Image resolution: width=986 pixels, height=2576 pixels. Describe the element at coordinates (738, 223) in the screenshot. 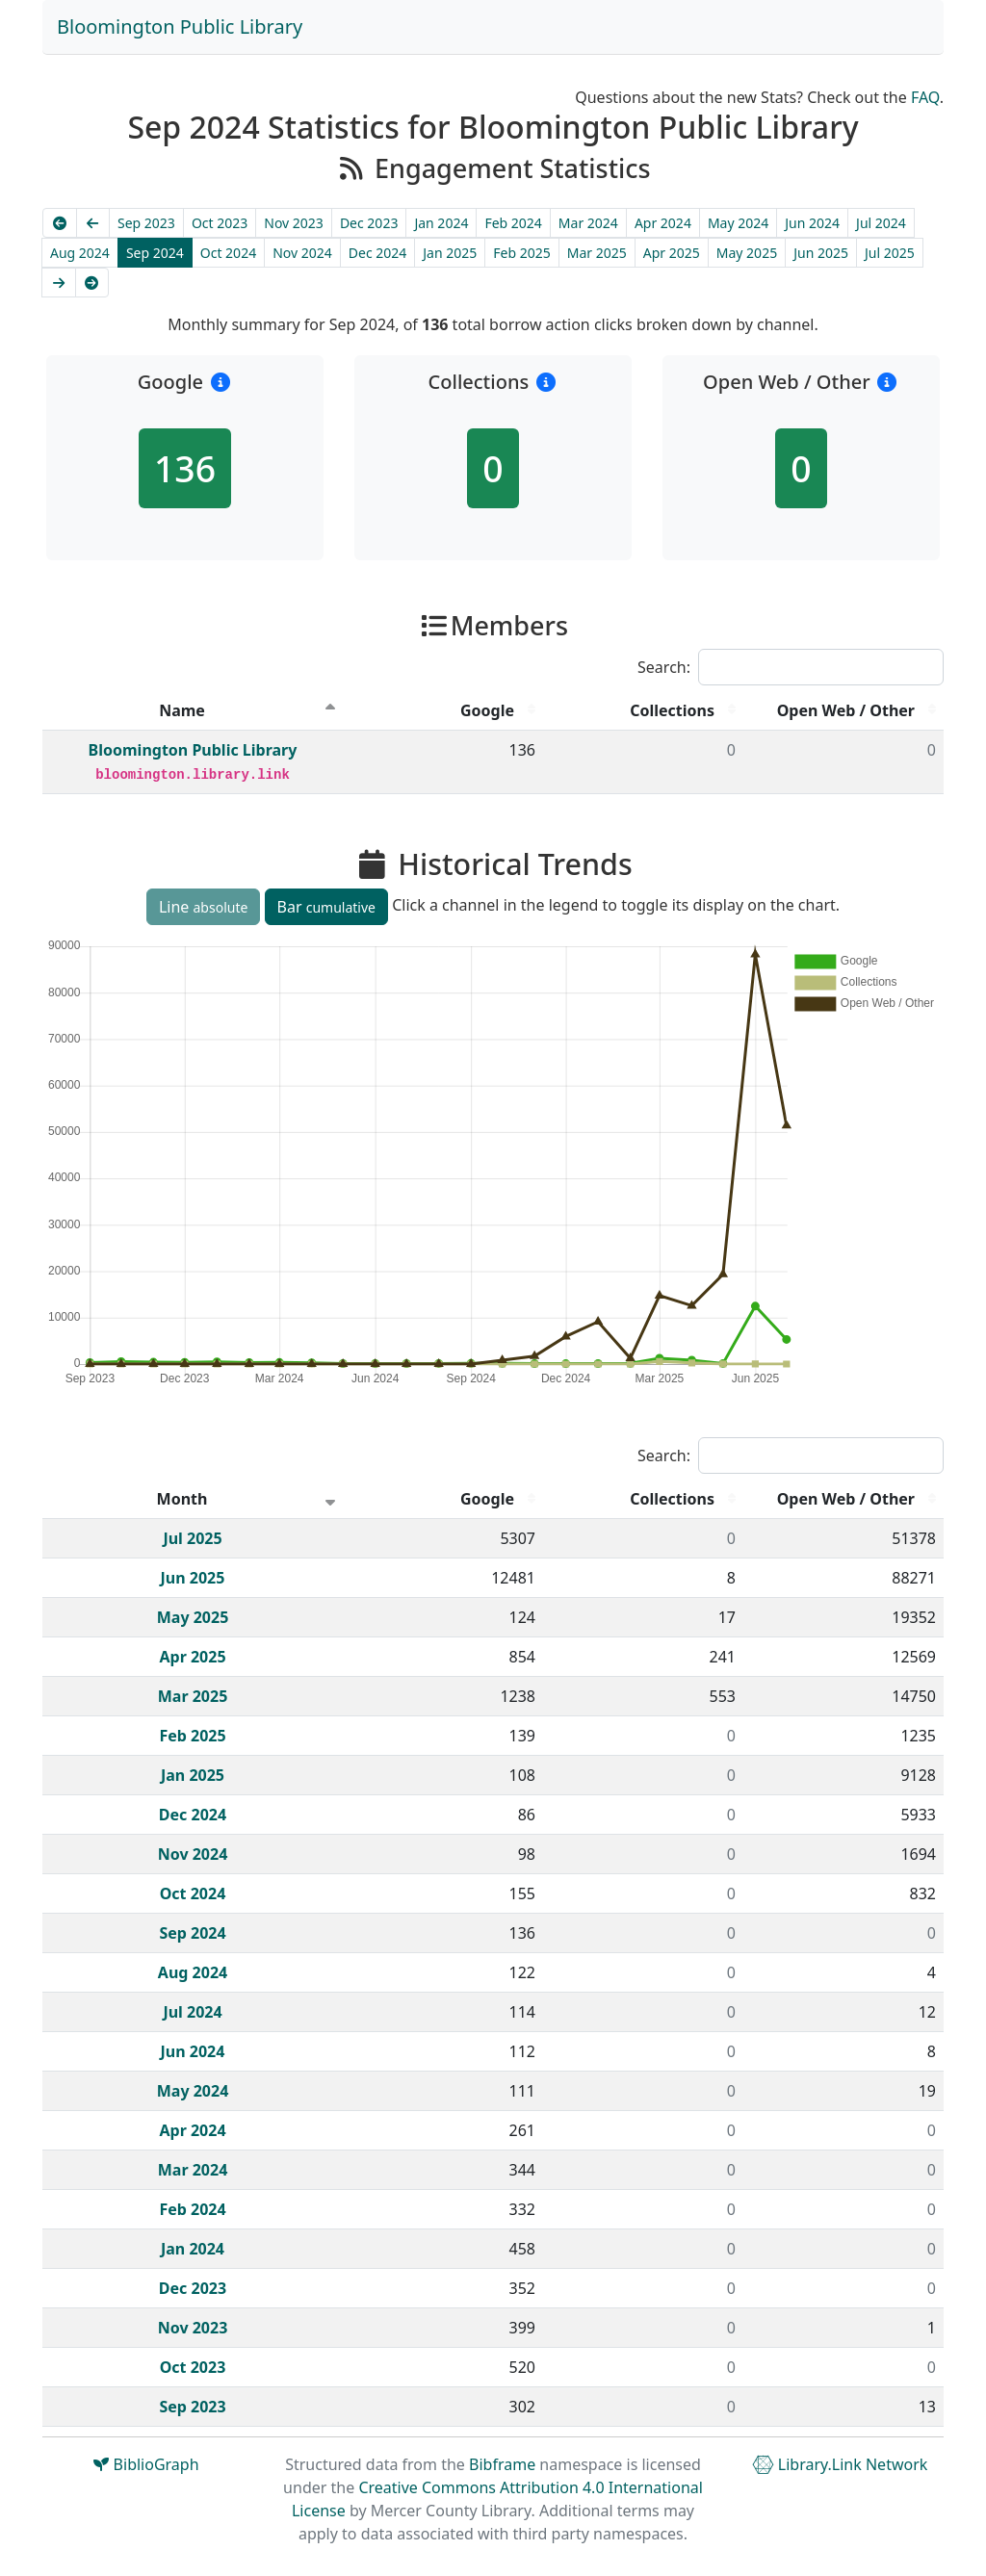

I see `May 2024` at that location.